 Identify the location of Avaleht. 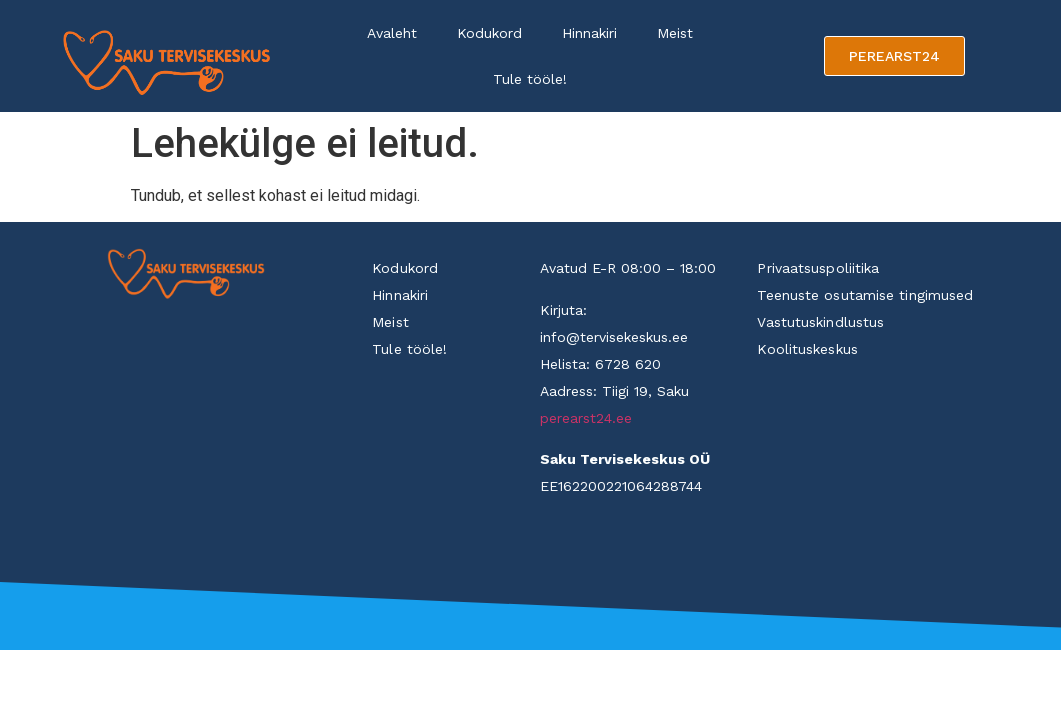
(392, 33).